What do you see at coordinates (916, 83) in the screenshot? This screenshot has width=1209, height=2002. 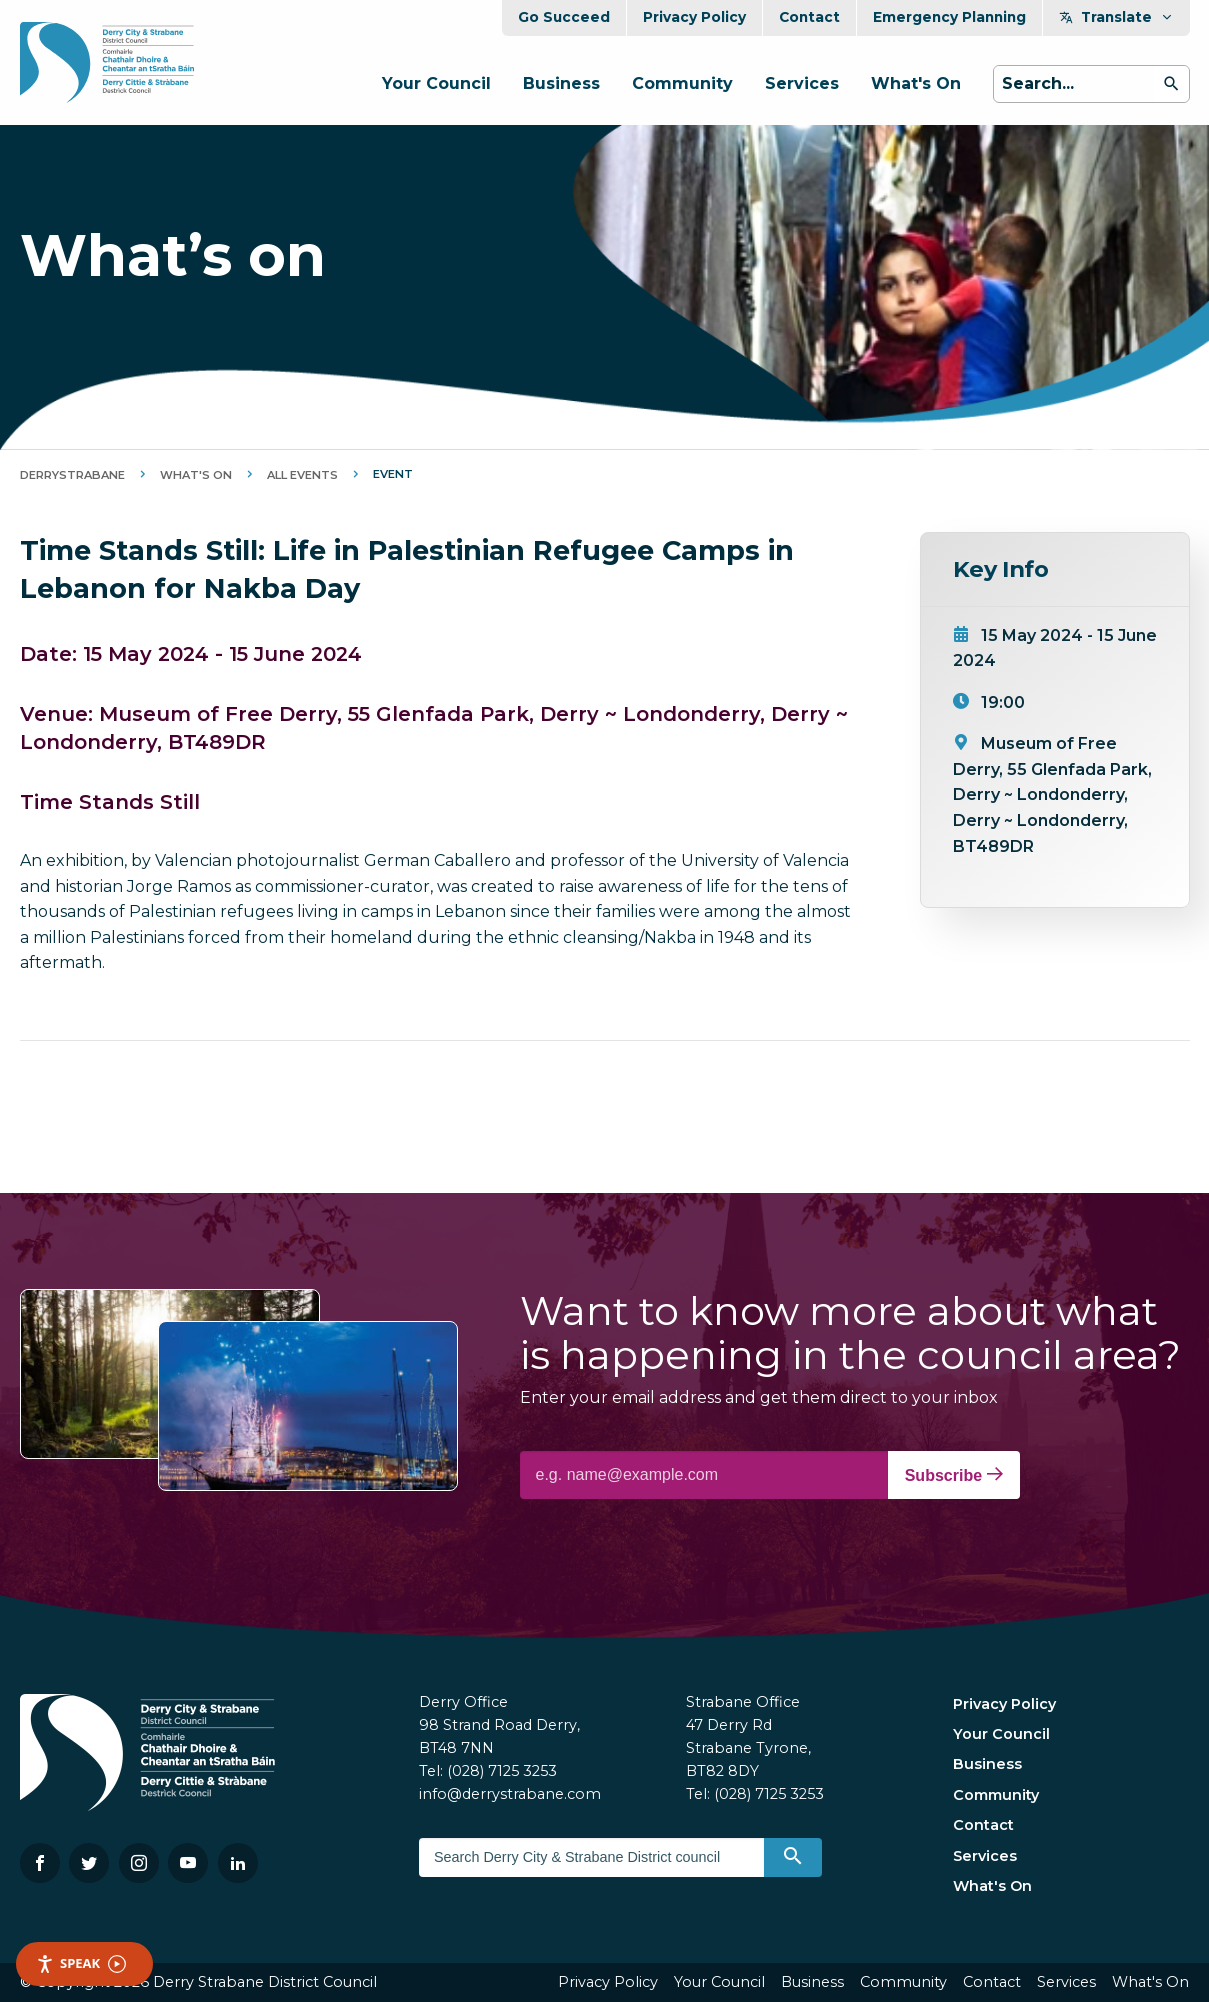 I see `What's On` at bounding box center [916, 83].